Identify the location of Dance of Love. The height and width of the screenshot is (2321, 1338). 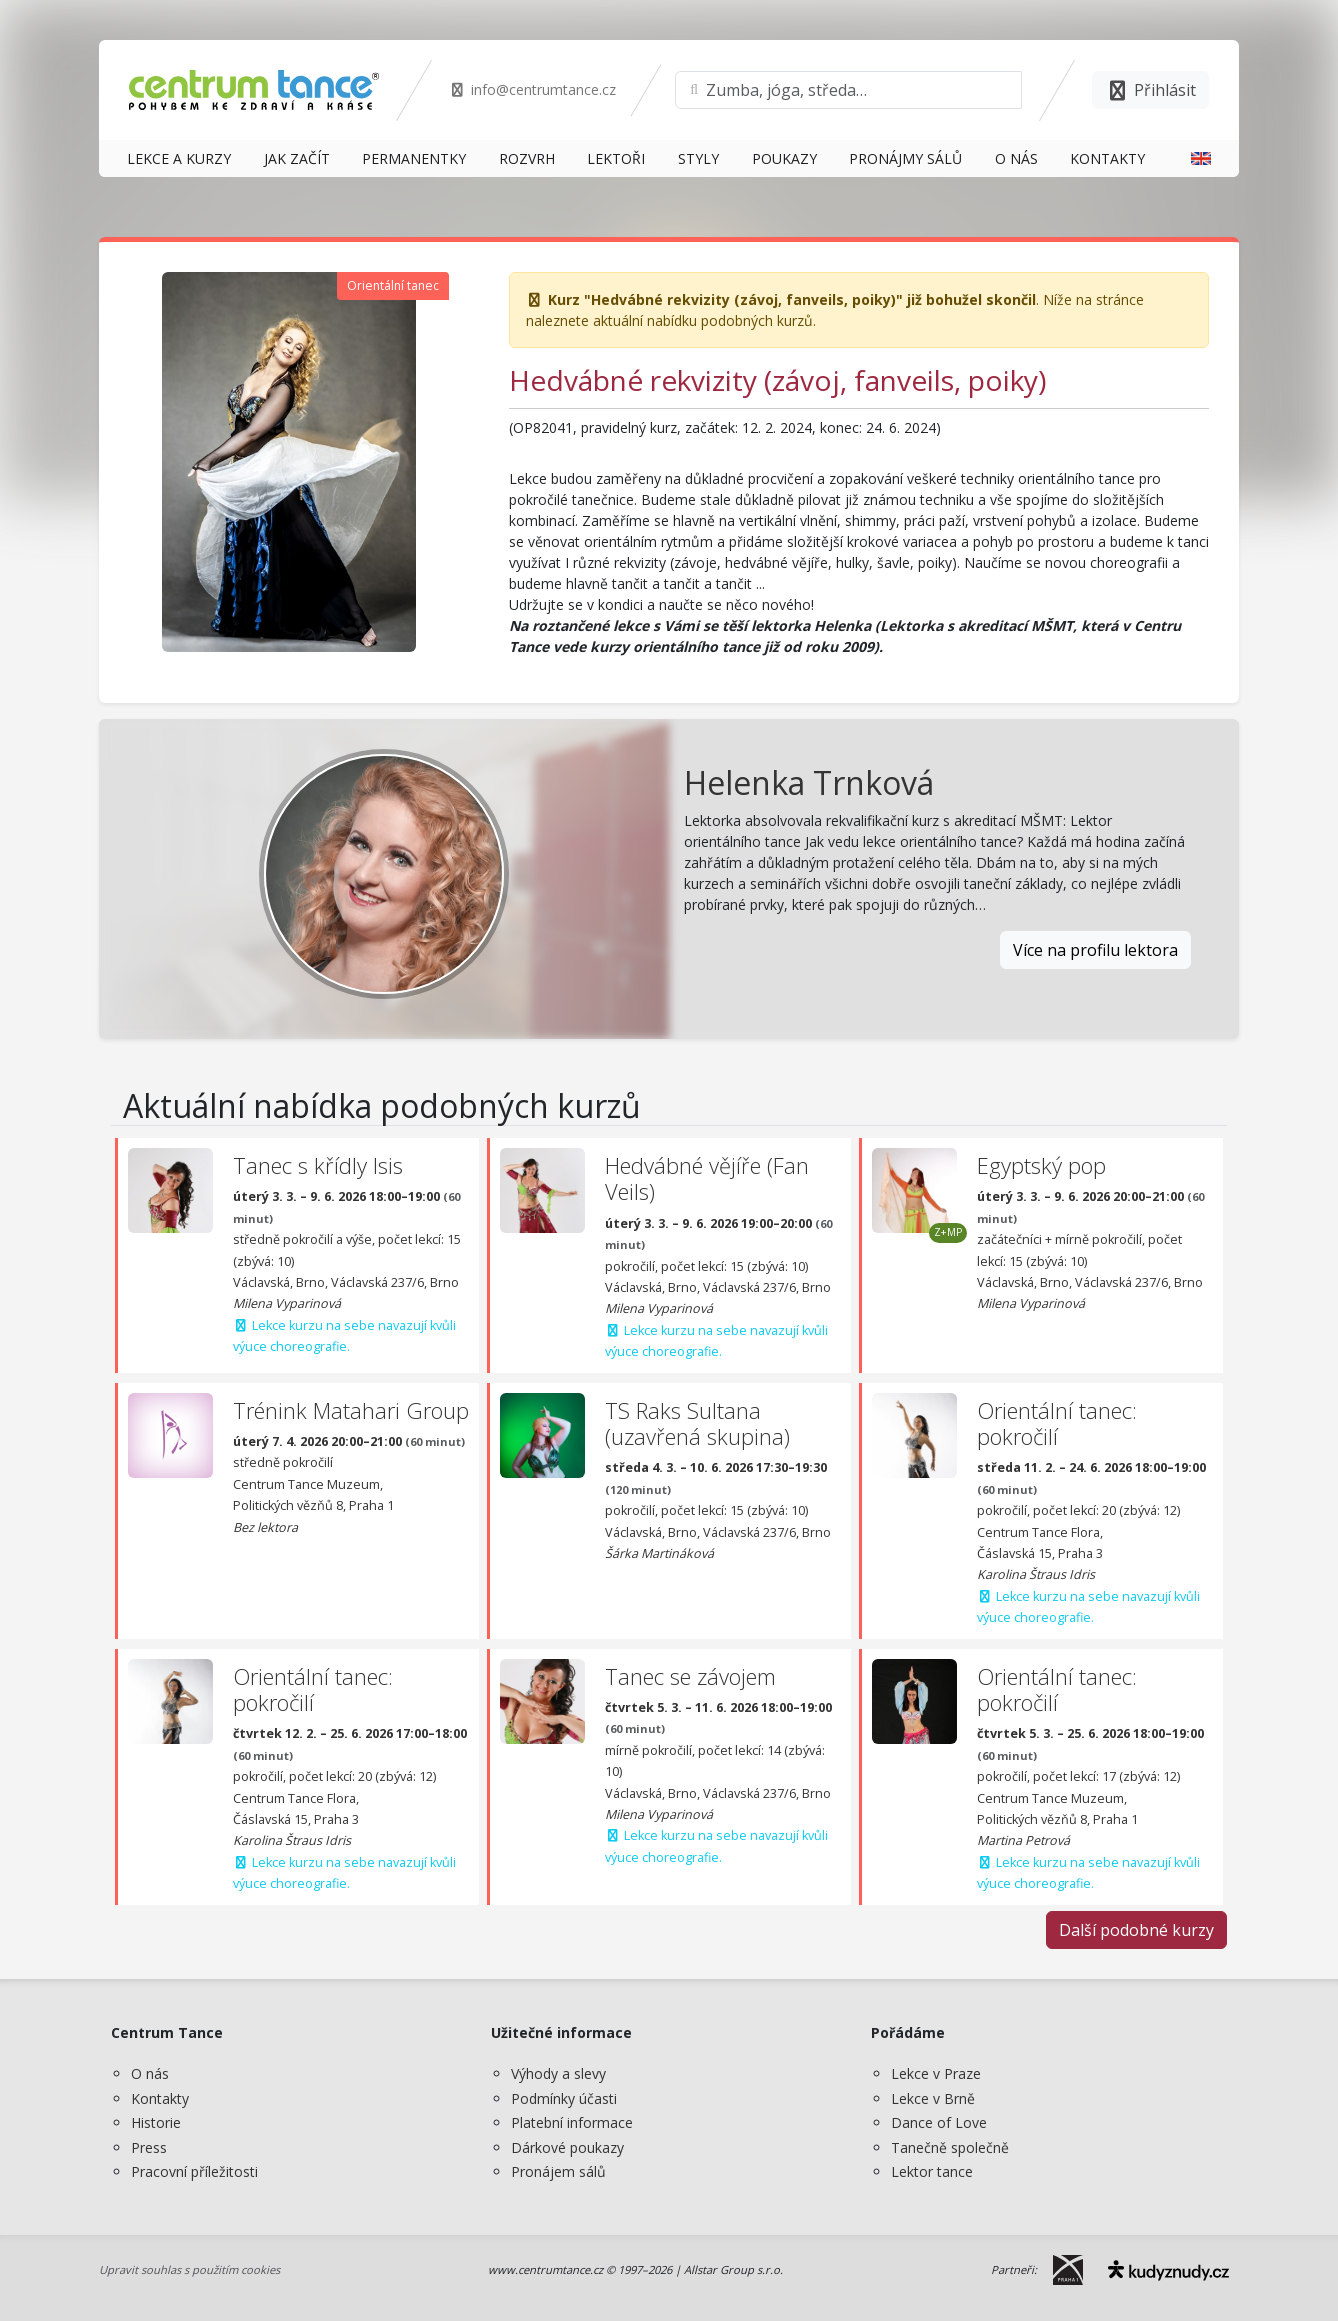
(939, 2122).